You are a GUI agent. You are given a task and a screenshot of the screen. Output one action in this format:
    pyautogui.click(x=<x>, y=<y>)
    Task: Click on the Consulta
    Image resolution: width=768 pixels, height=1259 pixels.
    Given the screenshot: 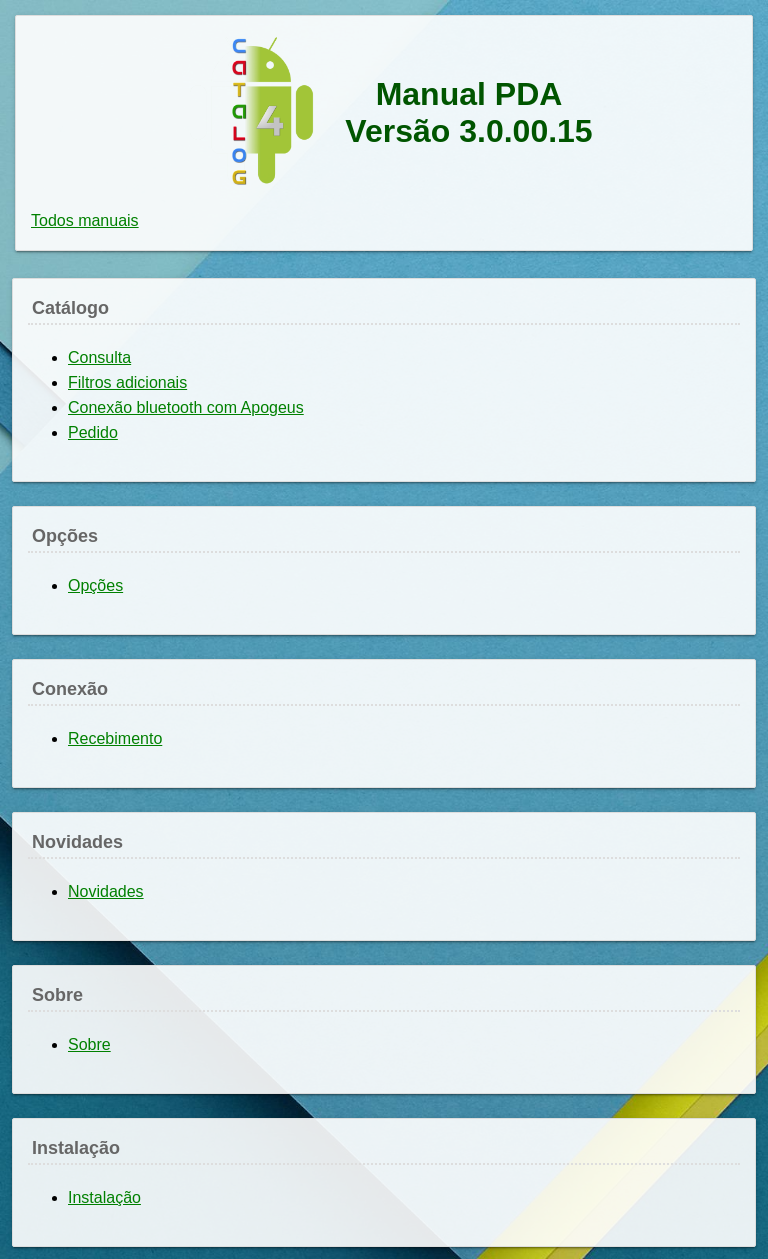 What is the action you would take?
    pyautogui.click(x=99, y=357)
    